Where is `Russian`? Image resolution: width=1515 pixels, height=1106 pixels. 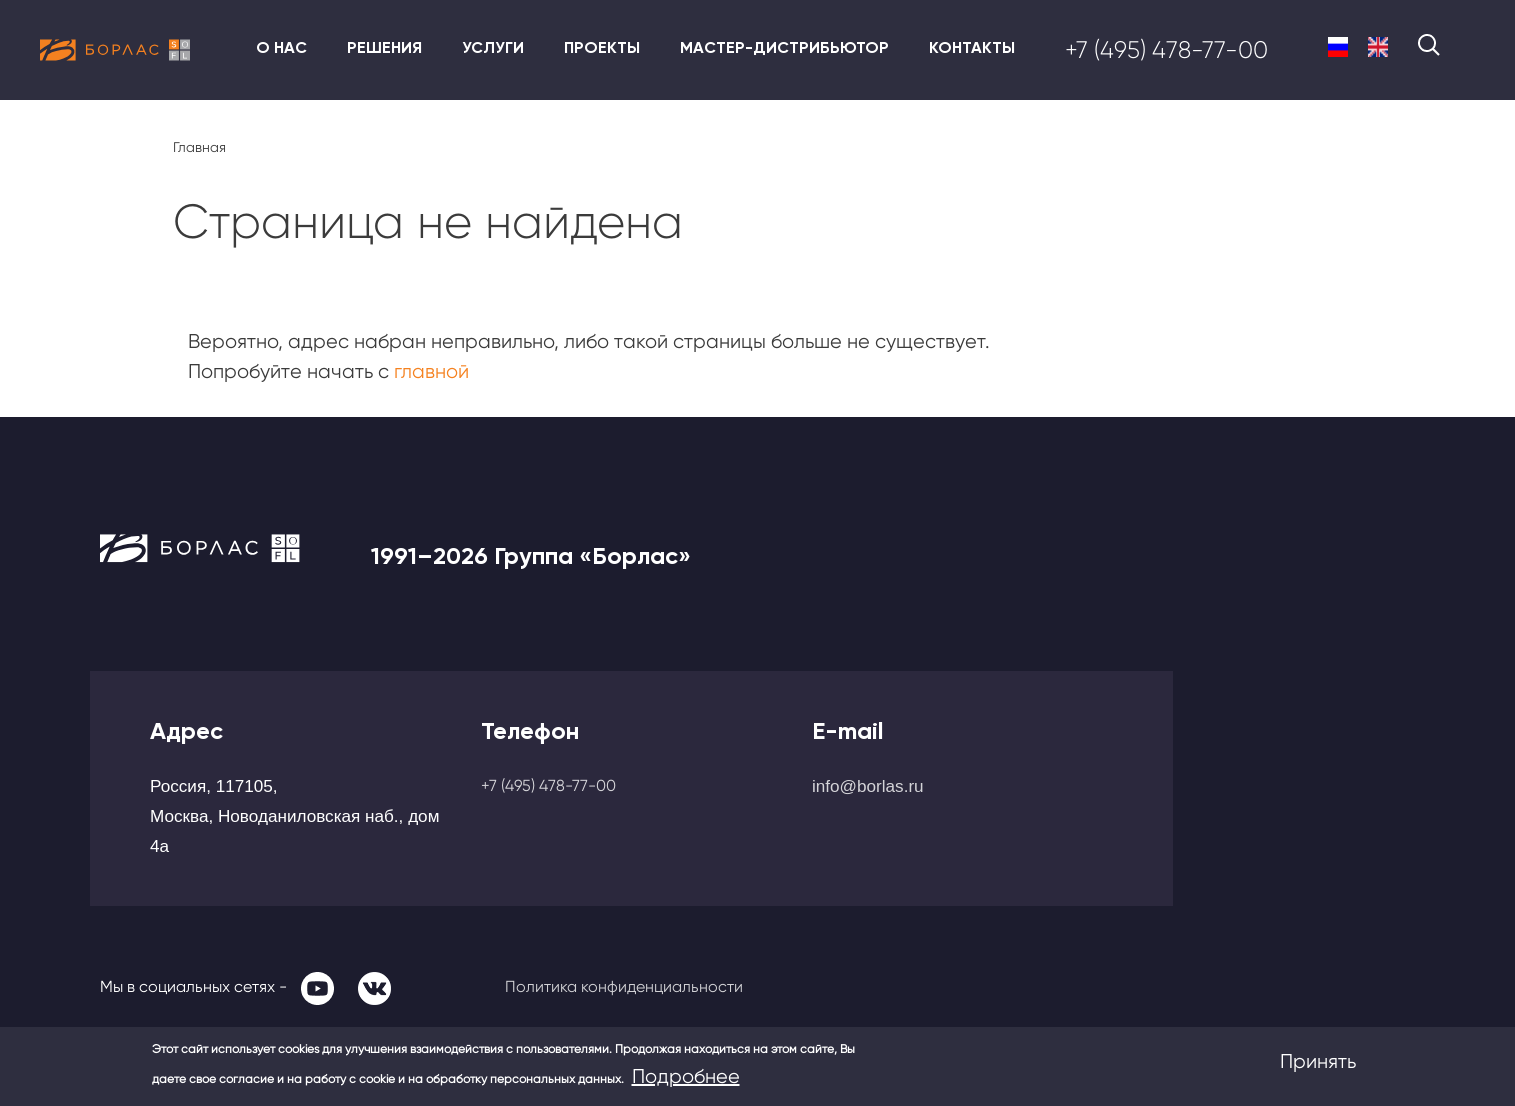
Russian is located at coordinates (1338, 47).